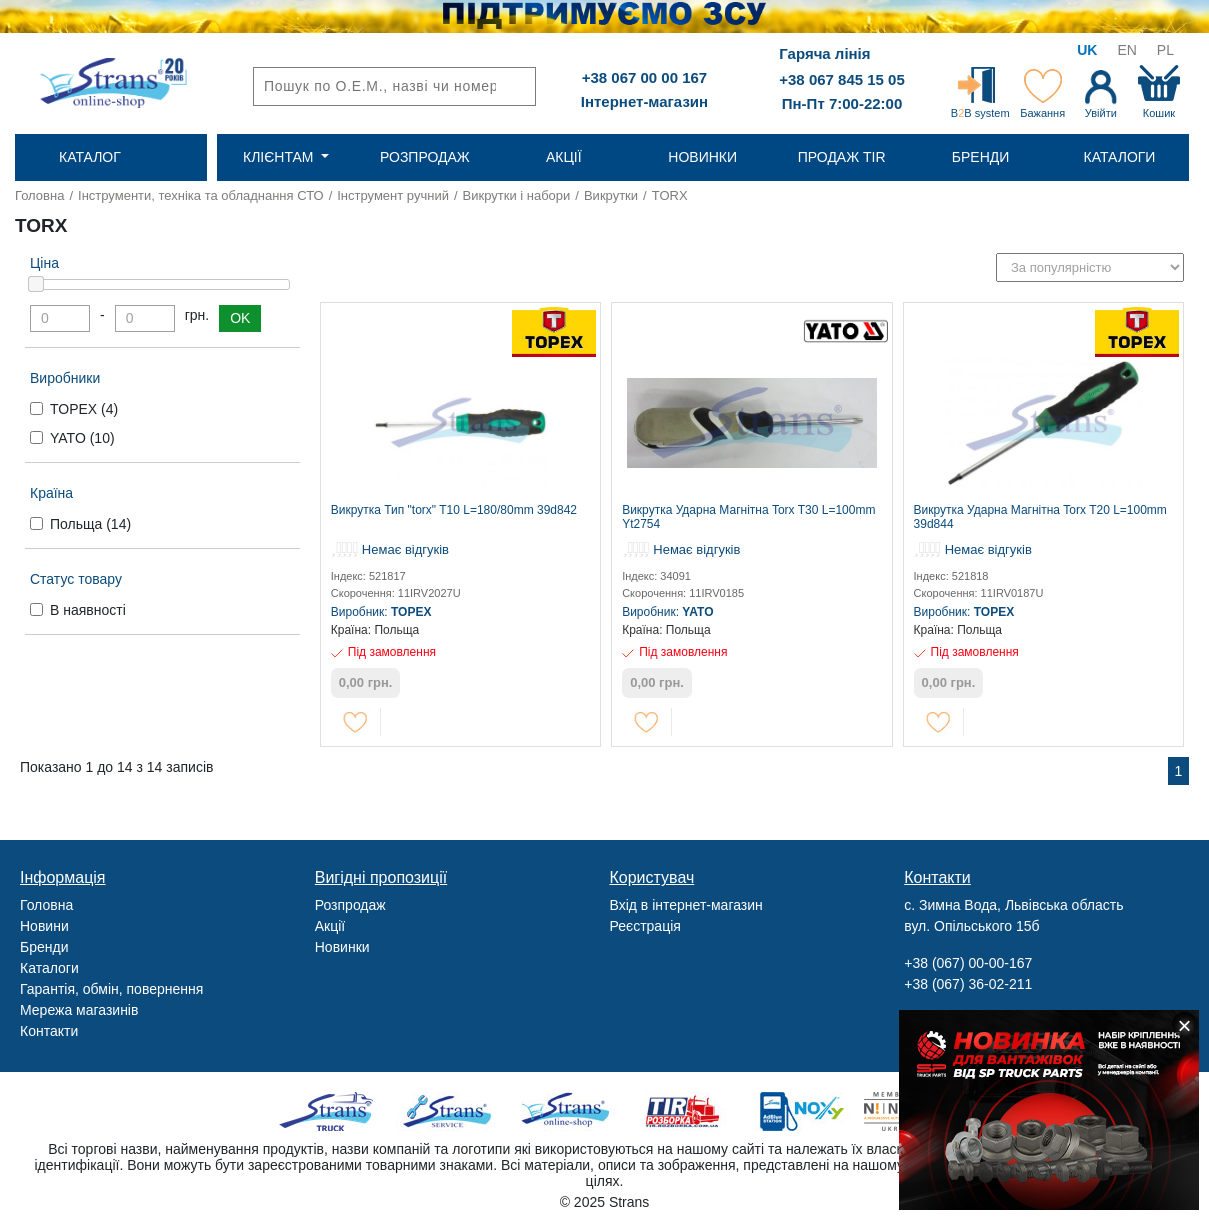  What do you see at coordinates (645, 926) in the screenshot?
I see `Реєстрація` at bounding box center [645, 926].